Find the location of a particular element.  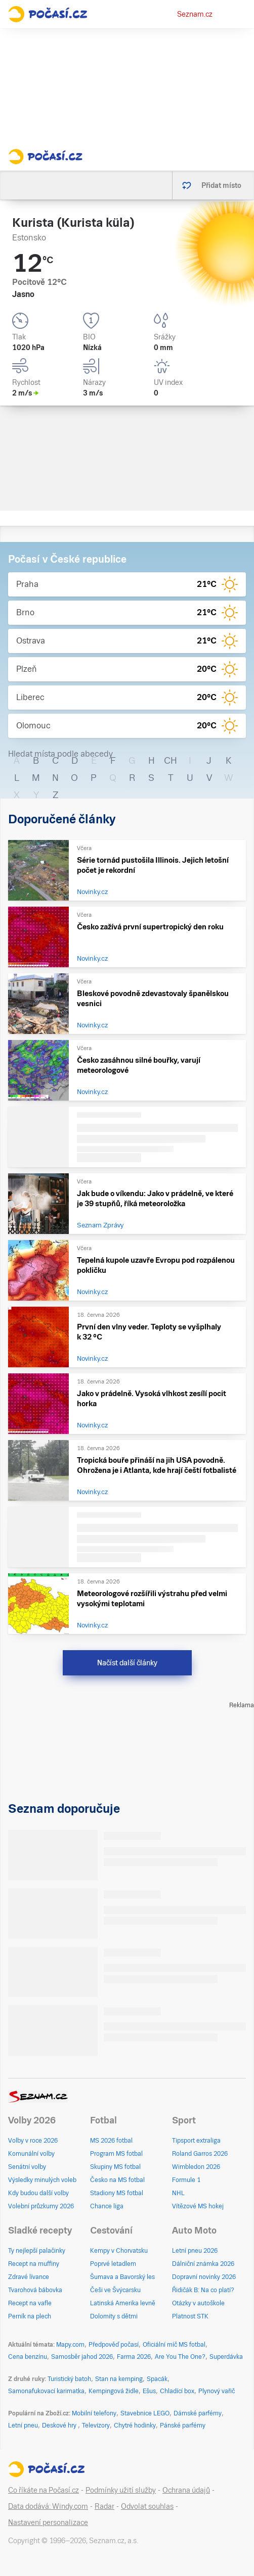

Radar is located at coordinates (104, 2506).